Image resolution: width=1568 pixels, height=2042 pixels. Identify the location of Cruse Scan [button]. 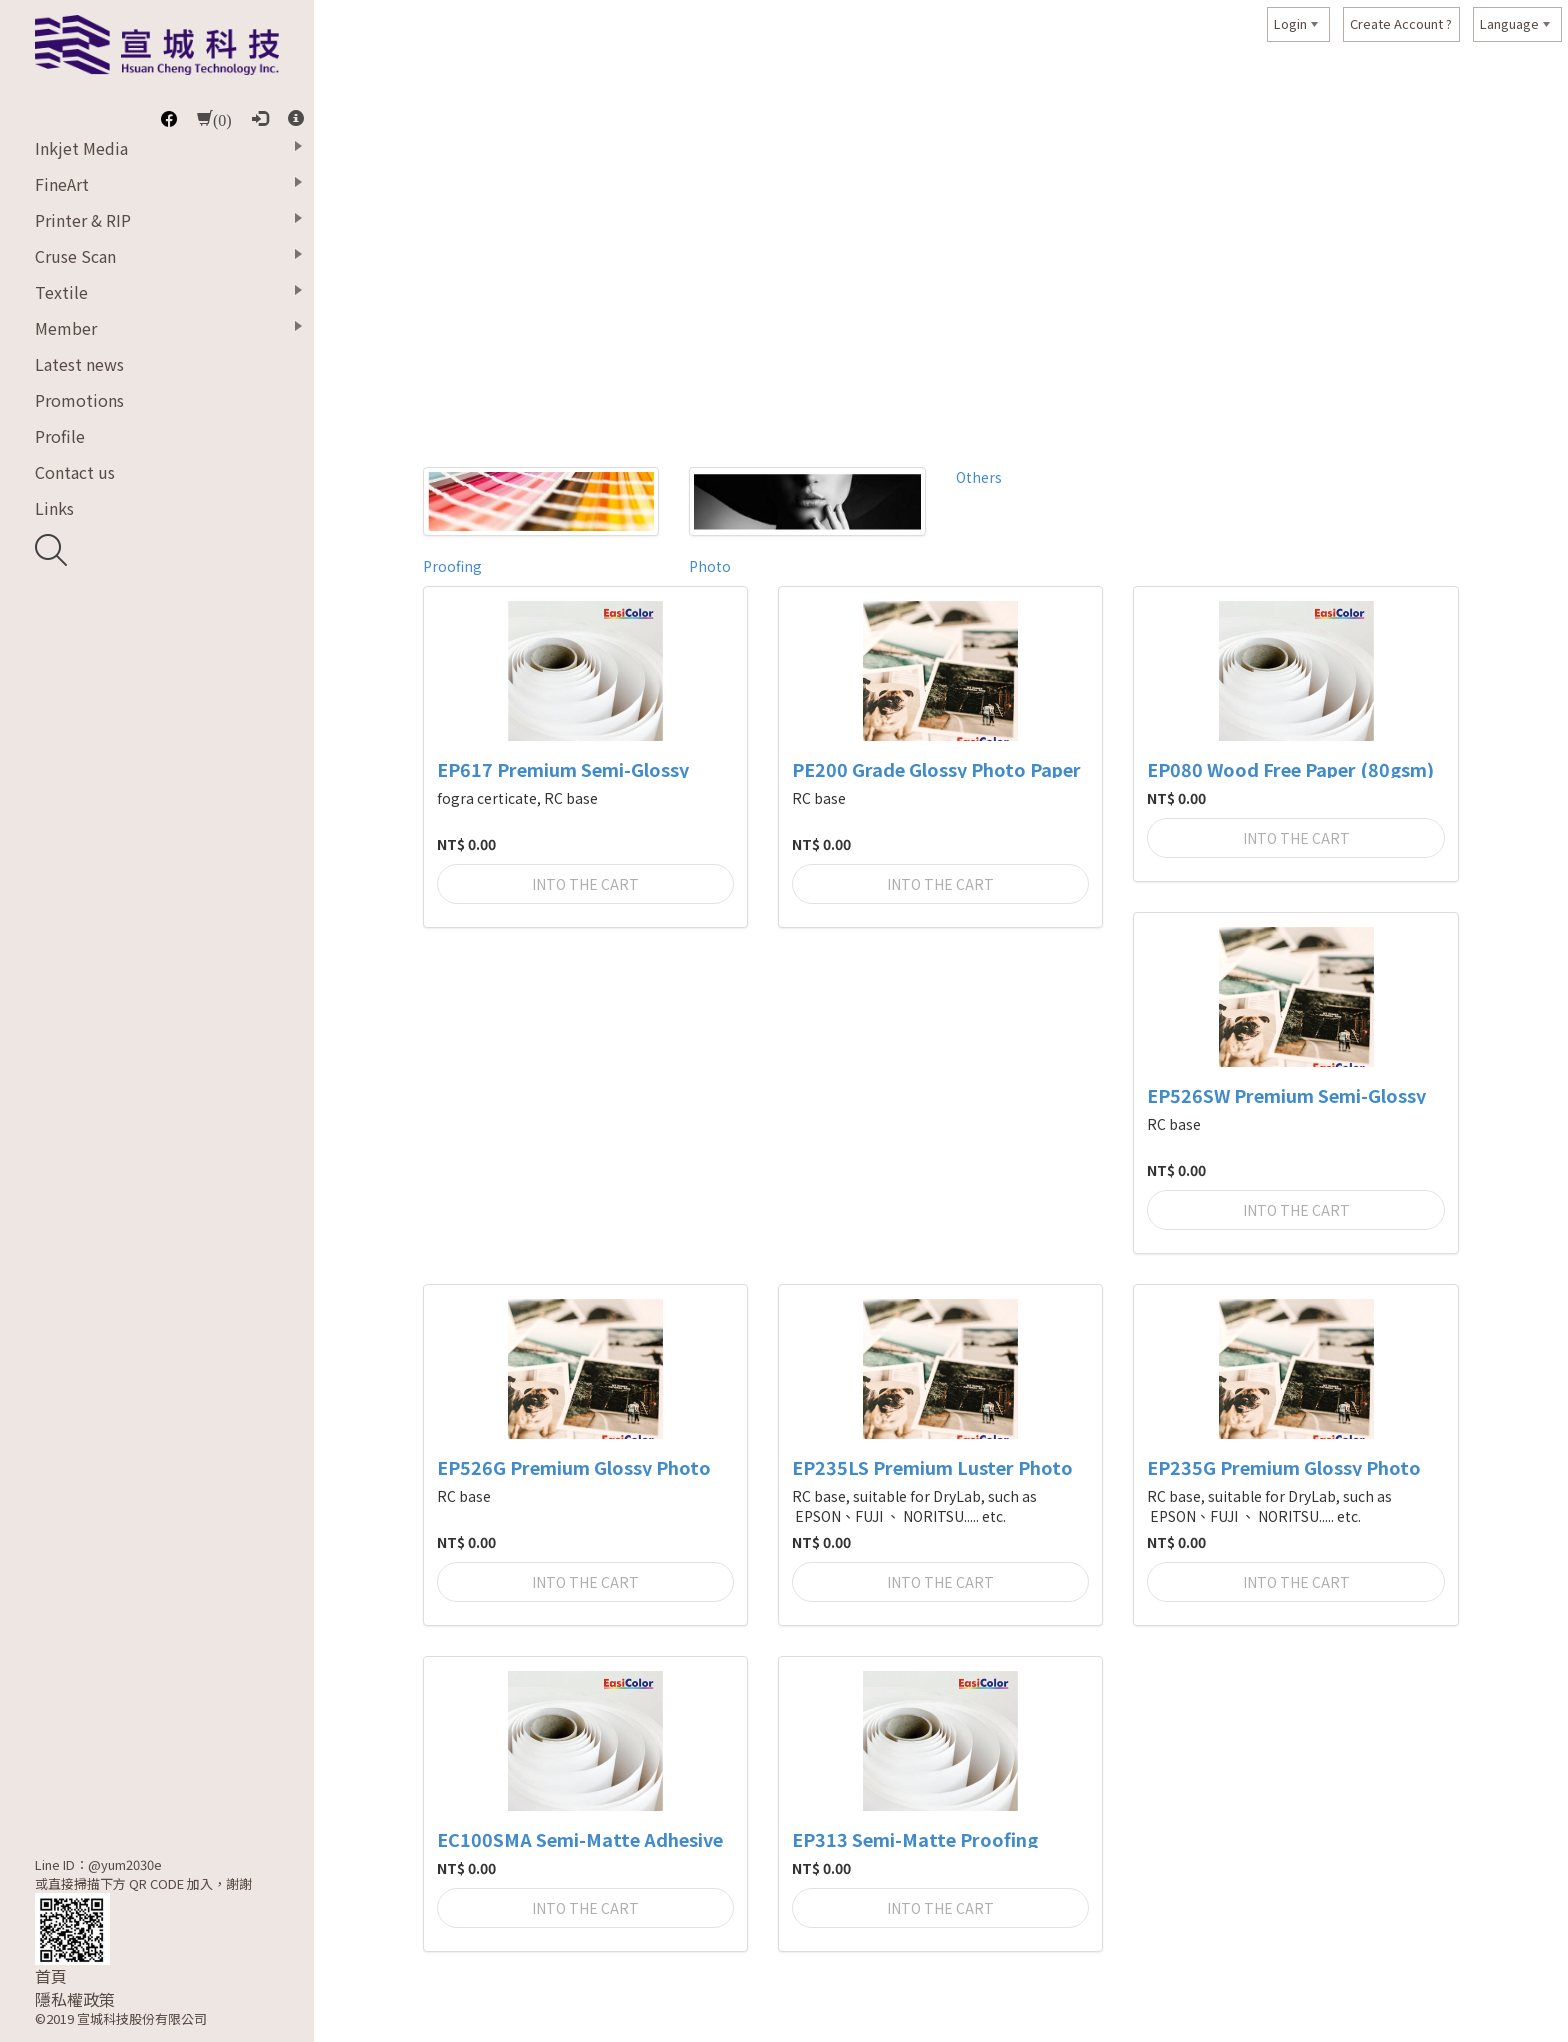
(75, 256).